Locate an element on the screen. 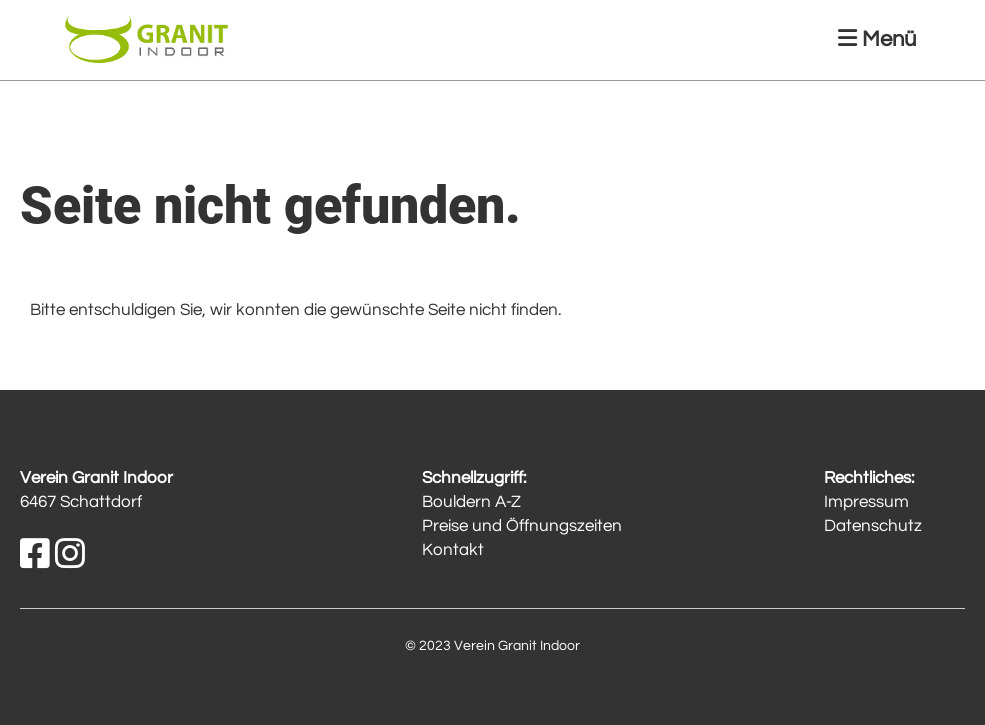  Kontakt is located at coordinates (453, 550).